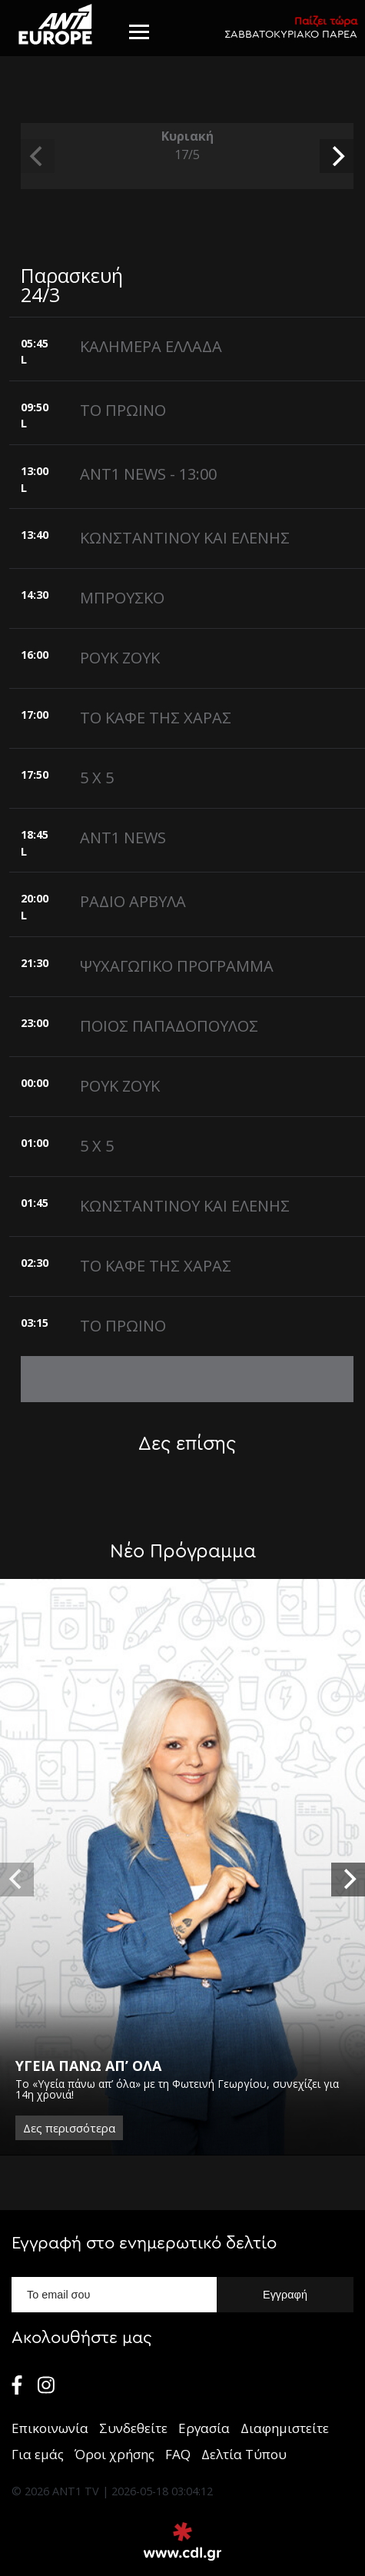 This screenshot has width=365, height=2576. What do you see at coordinates (155, 717) in the screenshot?
I see `ΤΟ ΚΑΦΕ ΤΗΣ ΧΑΡΑΣ` at bounding box center [155, 717].